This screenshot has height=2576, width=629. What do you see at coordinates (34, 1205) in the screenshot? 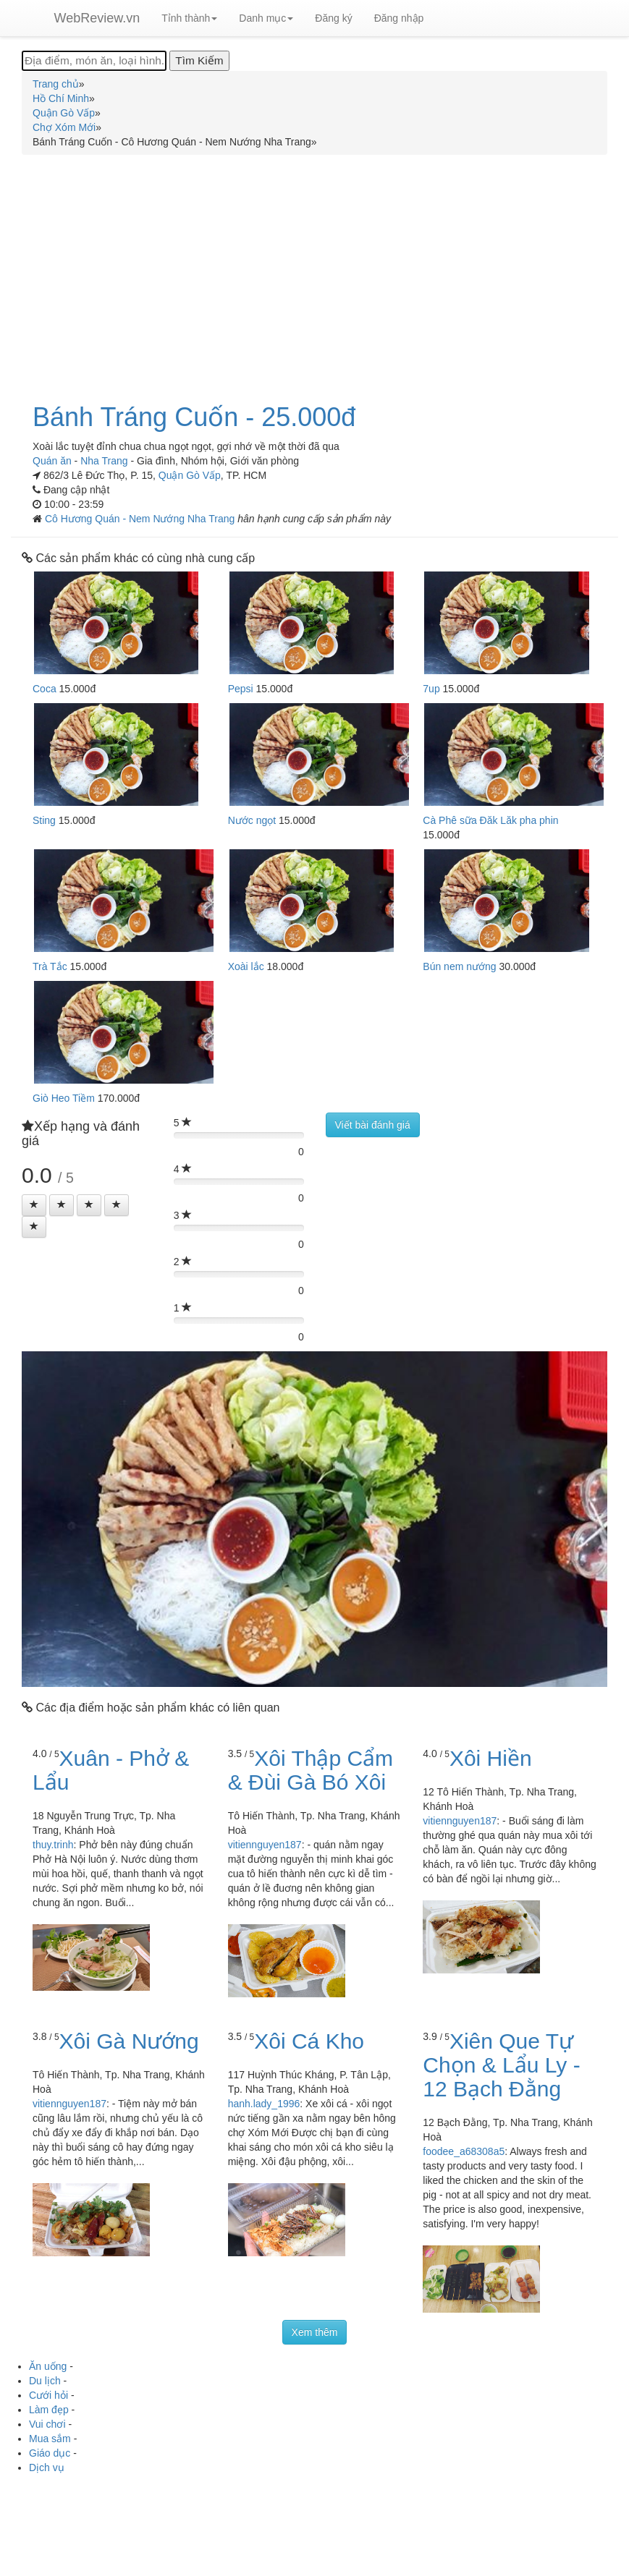
I see `[Left Align]` at bounding box center [34, 1205].